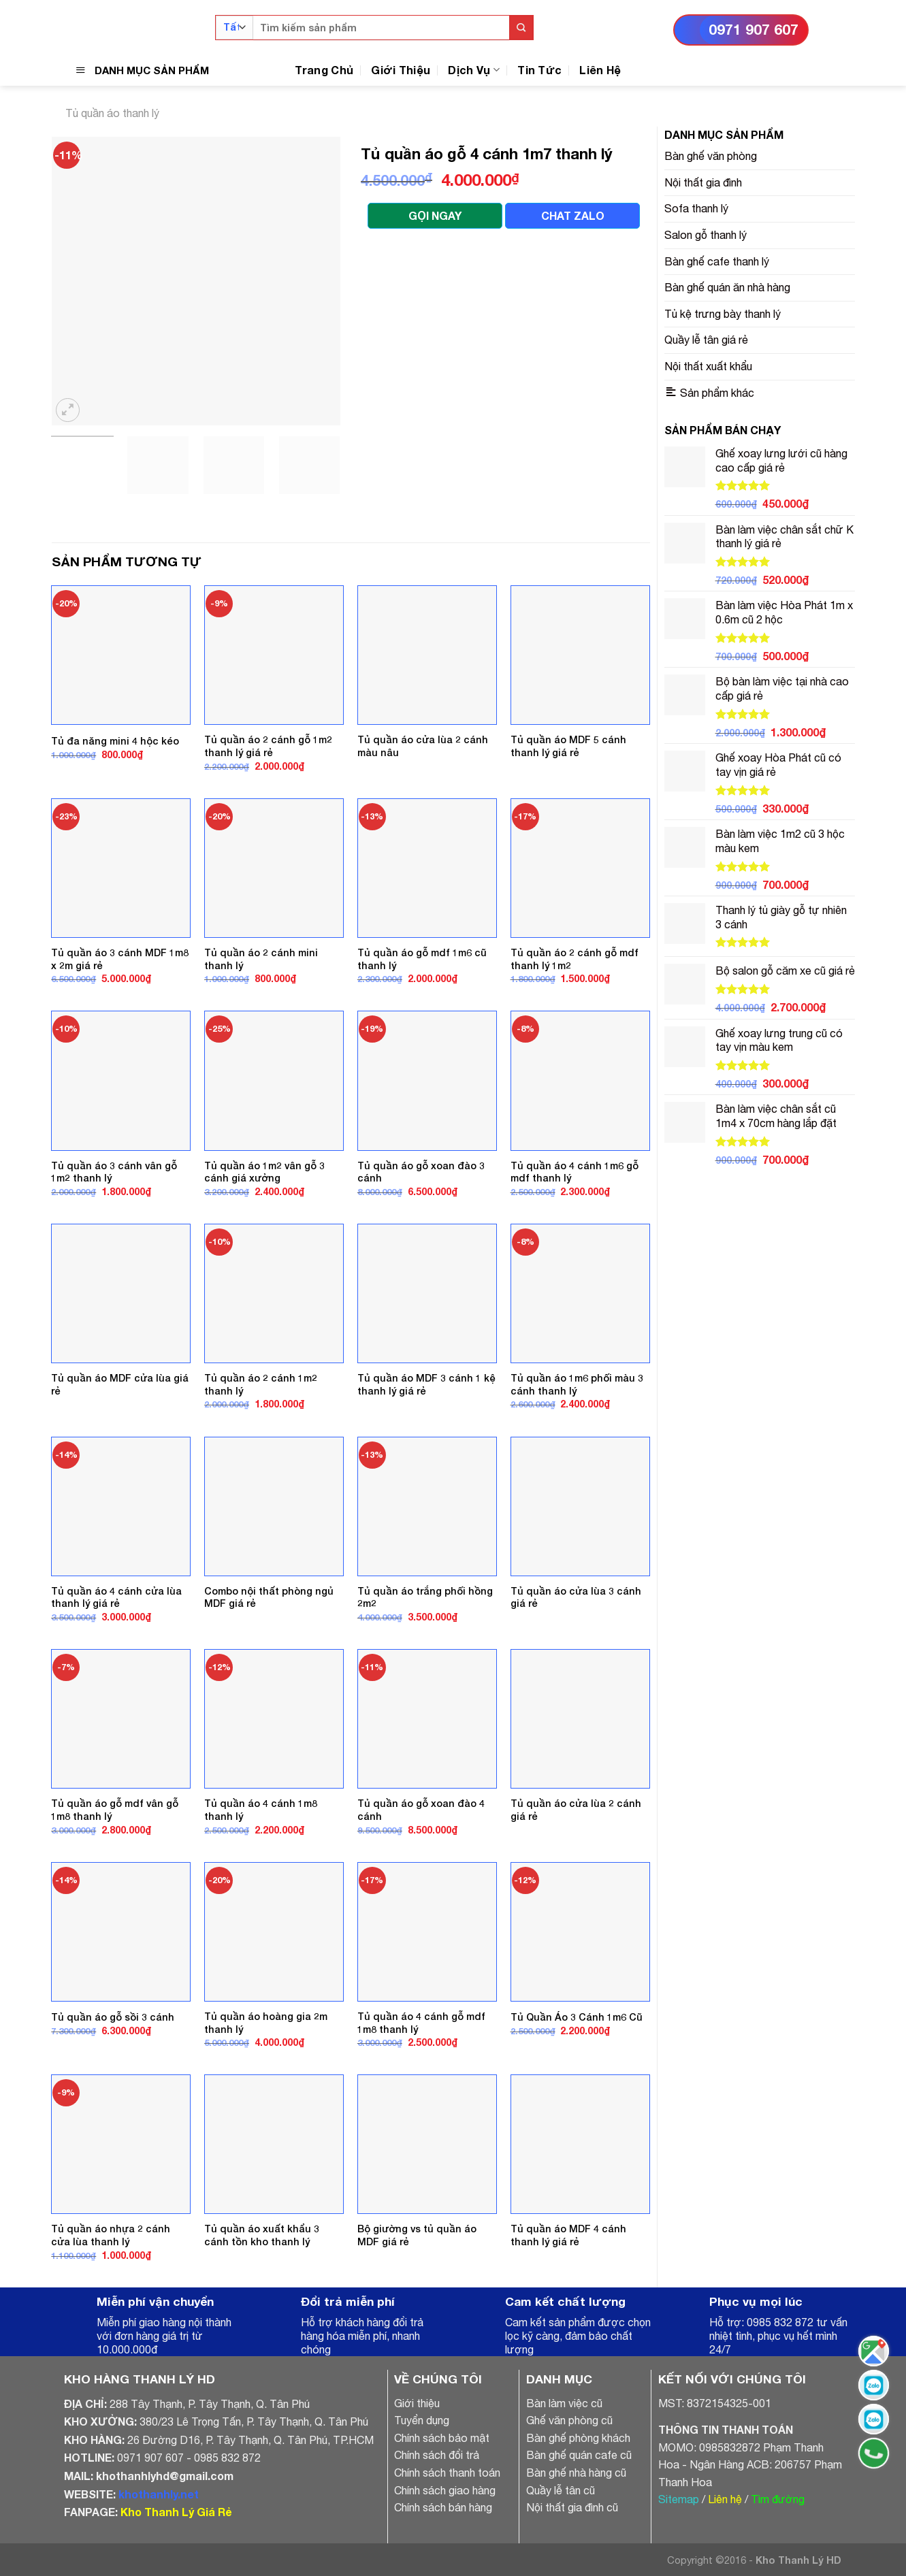  Describe the element at coordinates (422, 746) in the screenshot. I see `Tủ quần áo cửa lùa 2 cánh màu nâu` at that location.